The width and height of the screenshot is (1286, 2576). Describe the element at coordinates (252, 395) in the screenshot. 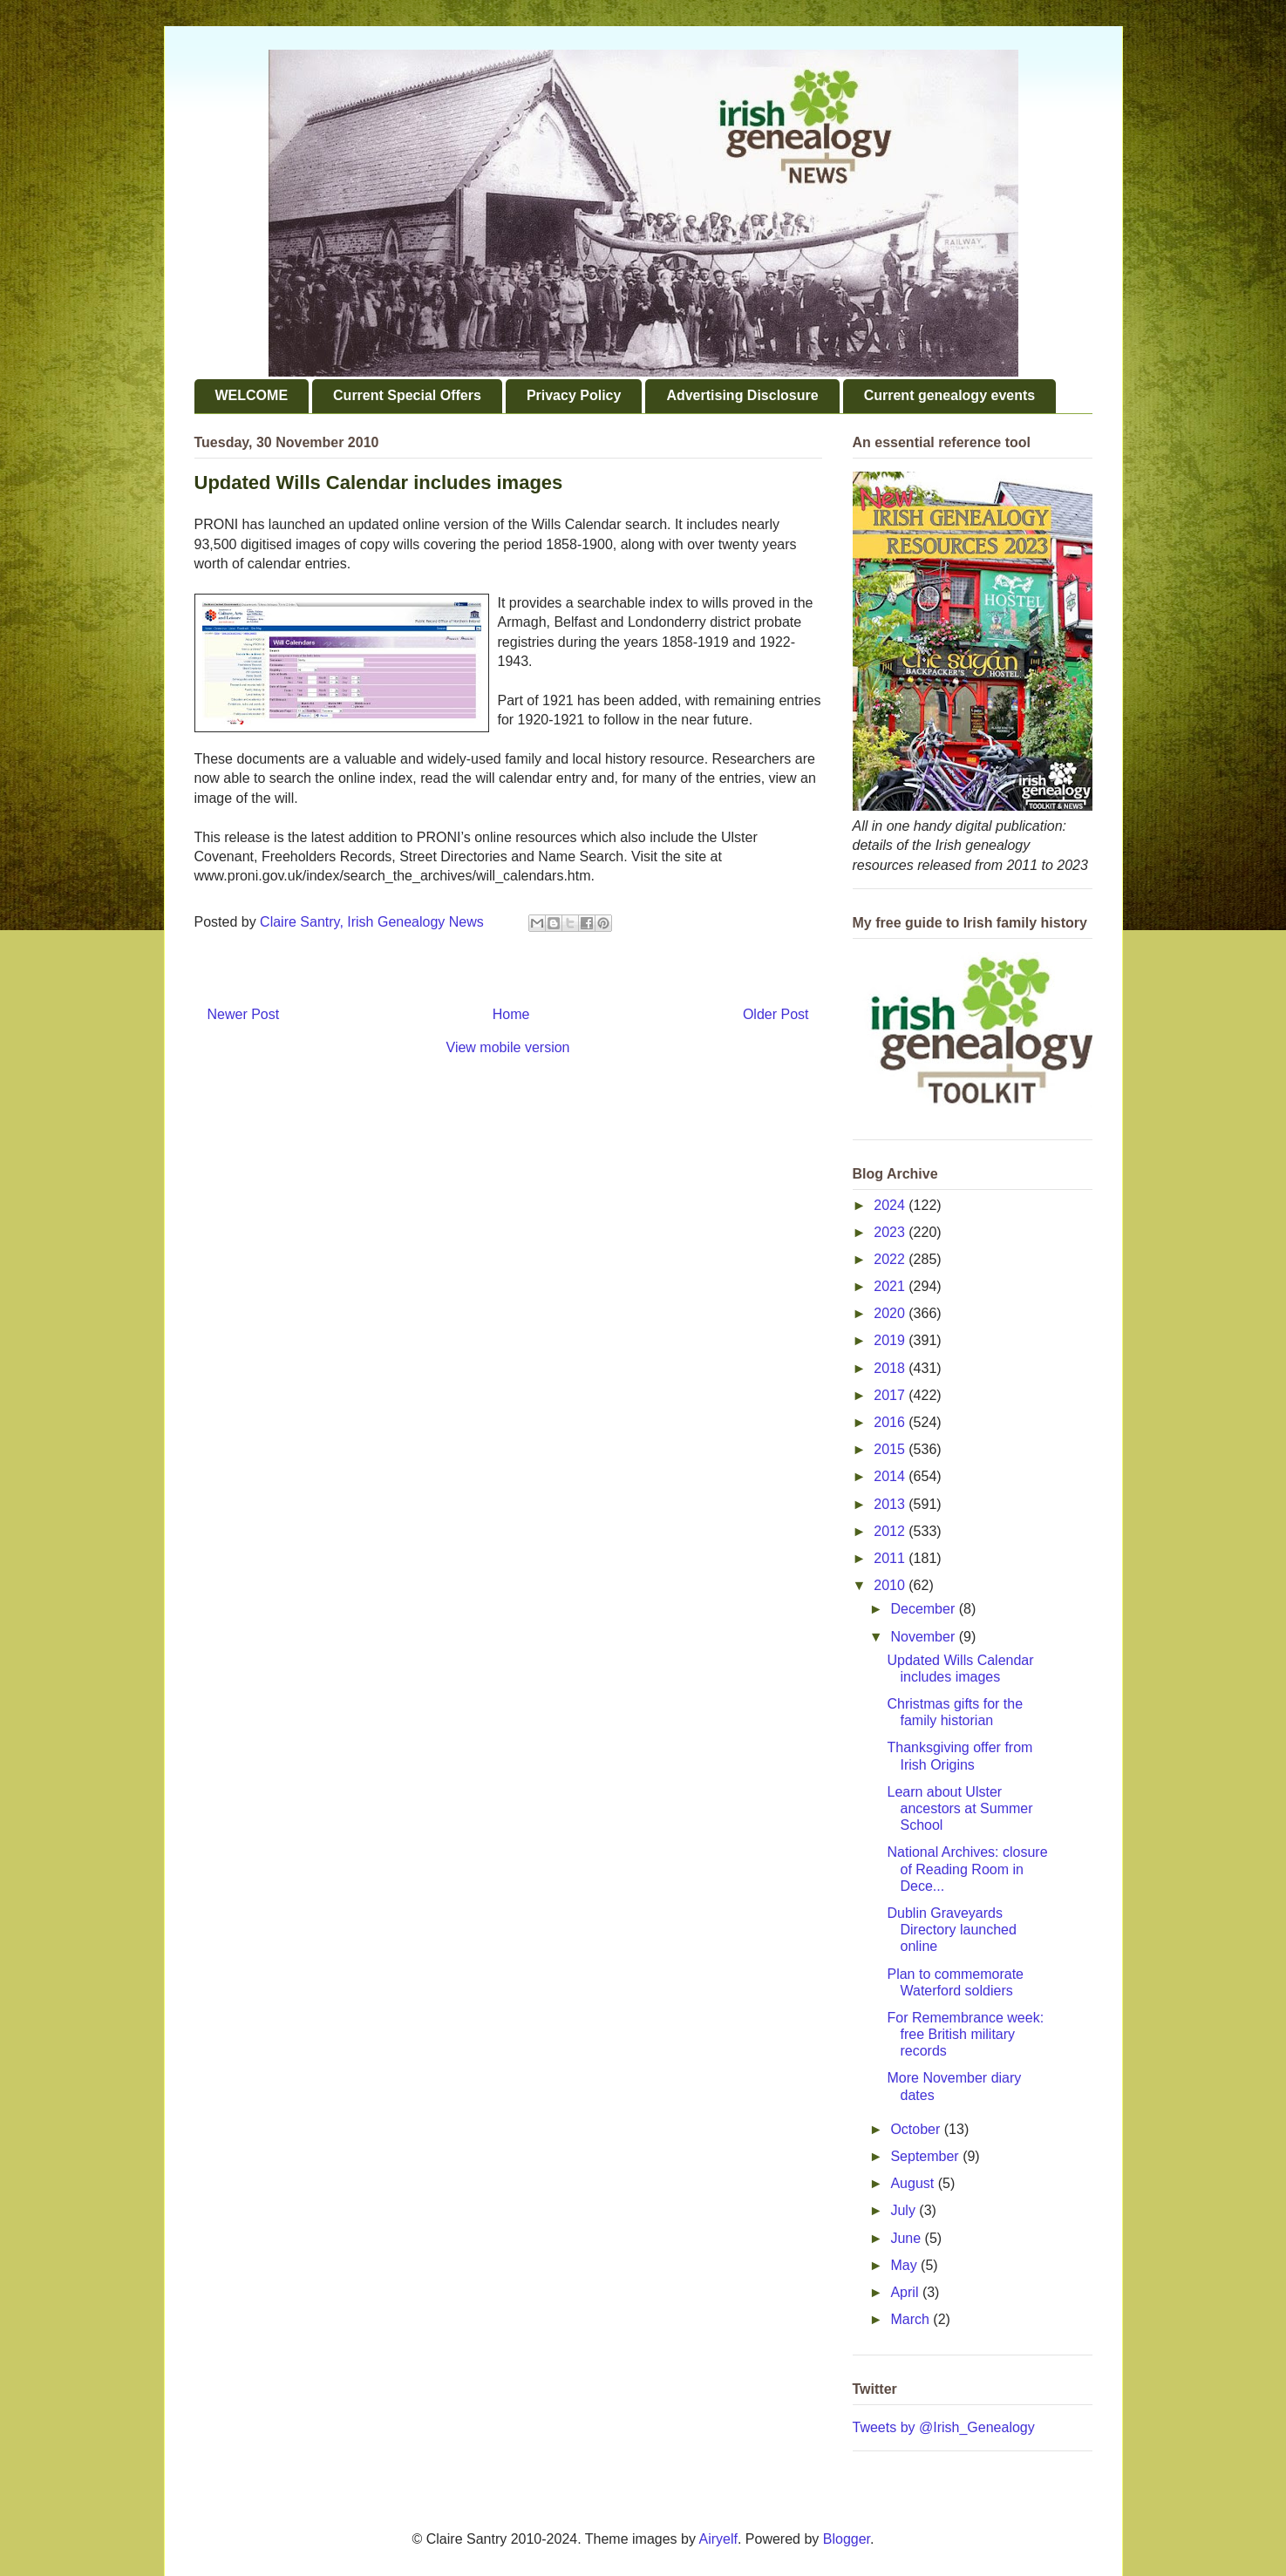

I see `WELCOME` at that location.